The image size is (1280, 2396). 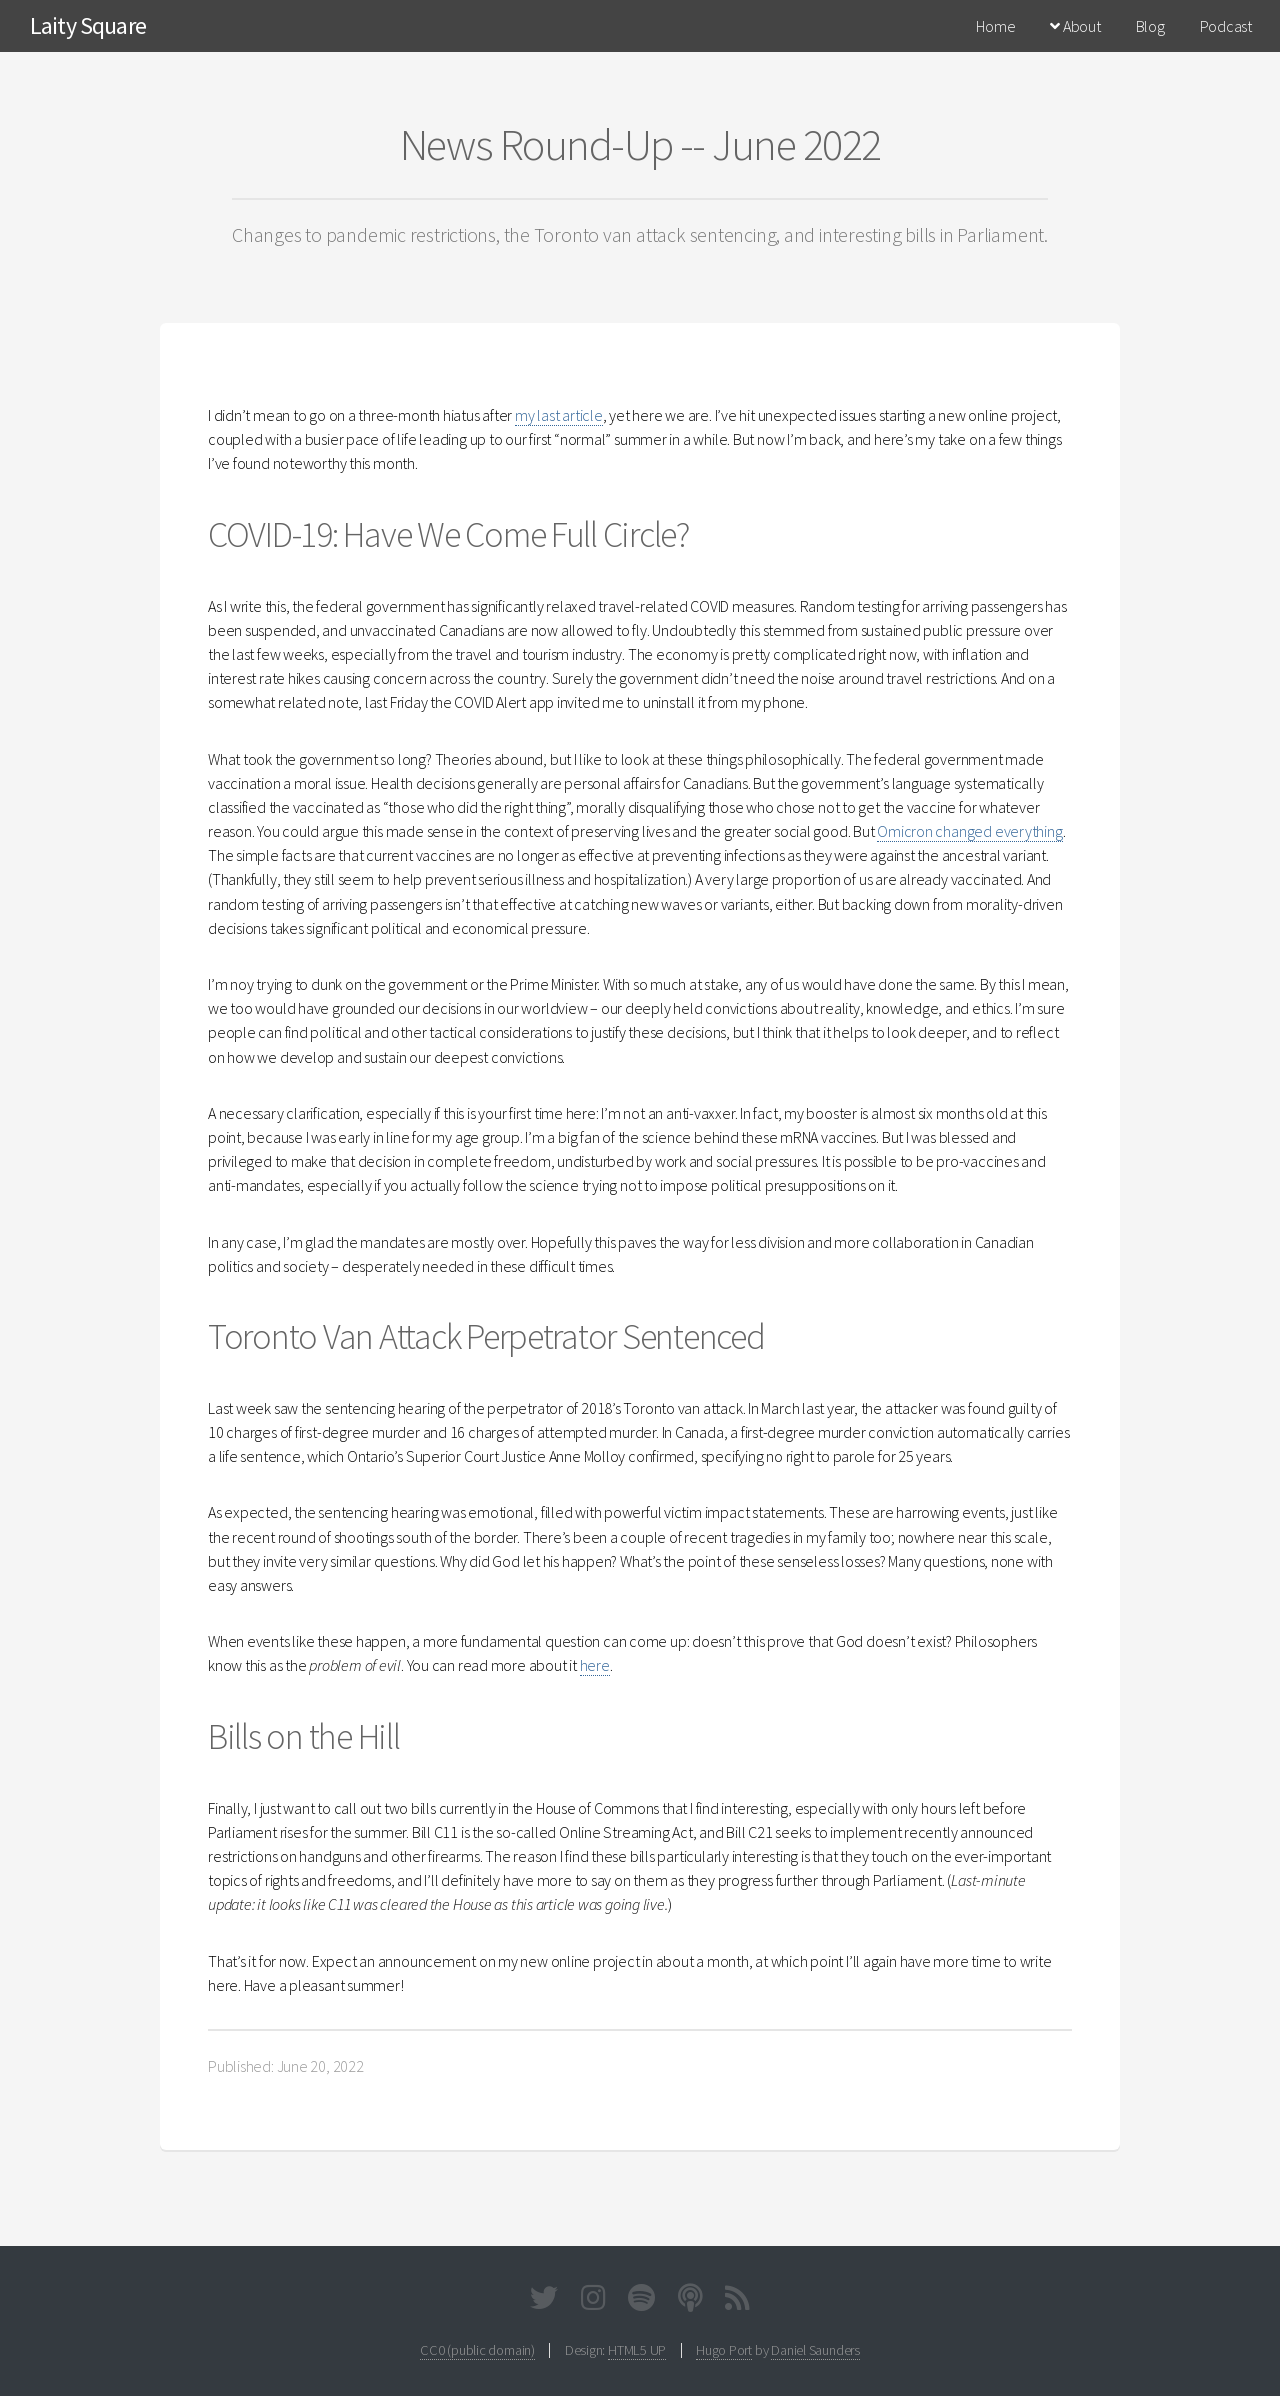 I want to click on CC0 (public domain), so click(x=477, y=2350).